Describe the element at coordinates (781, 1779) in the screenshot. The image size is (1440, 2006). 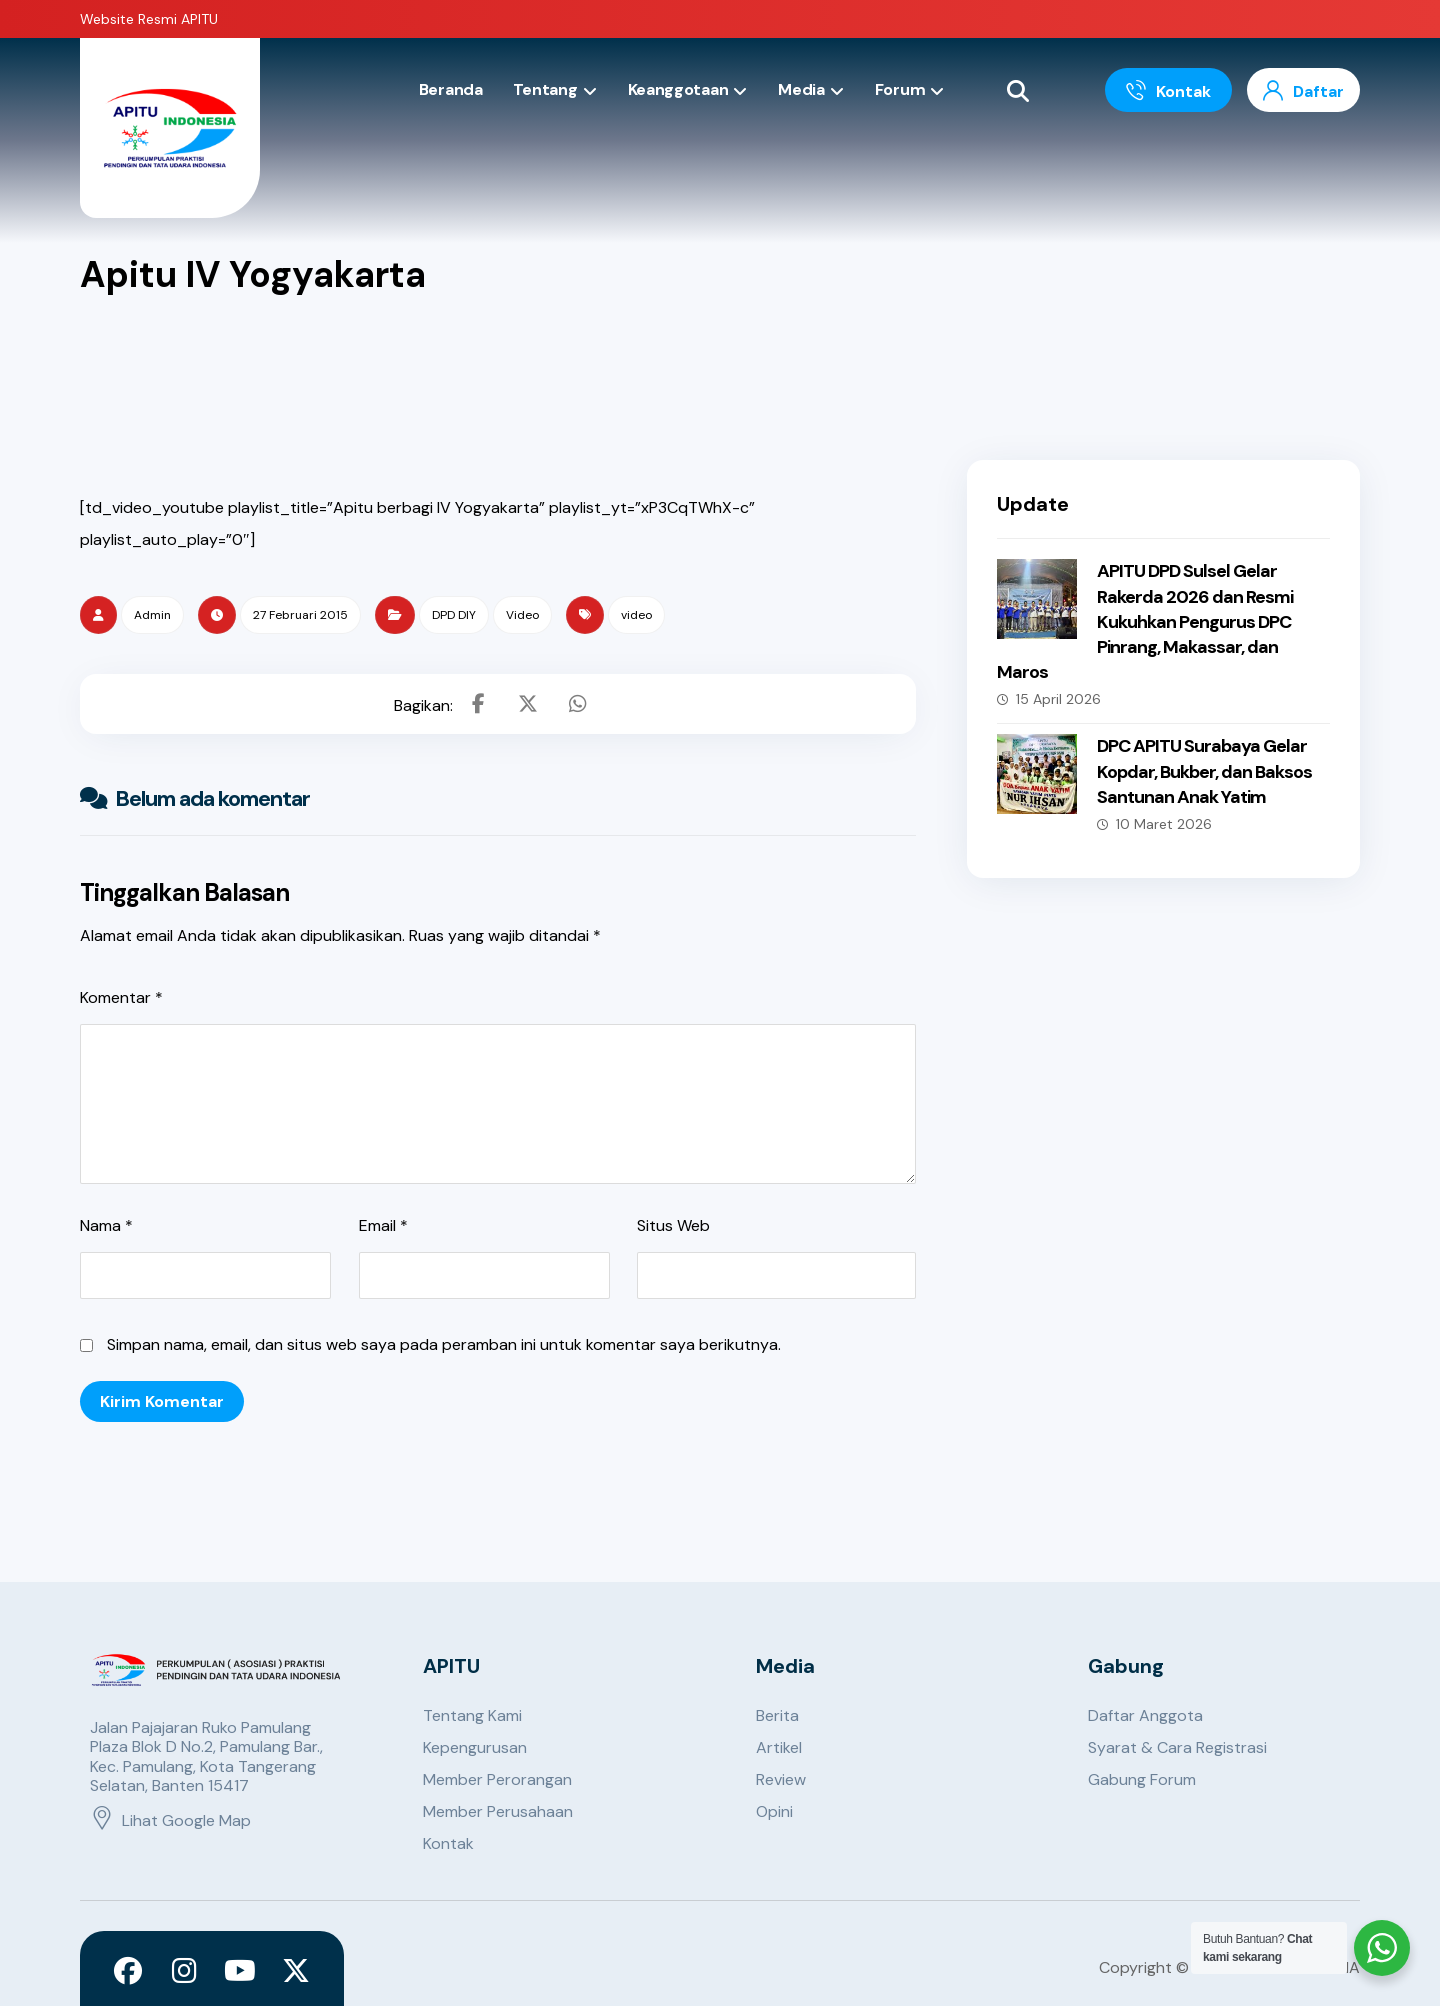
I see `Review` at that location.